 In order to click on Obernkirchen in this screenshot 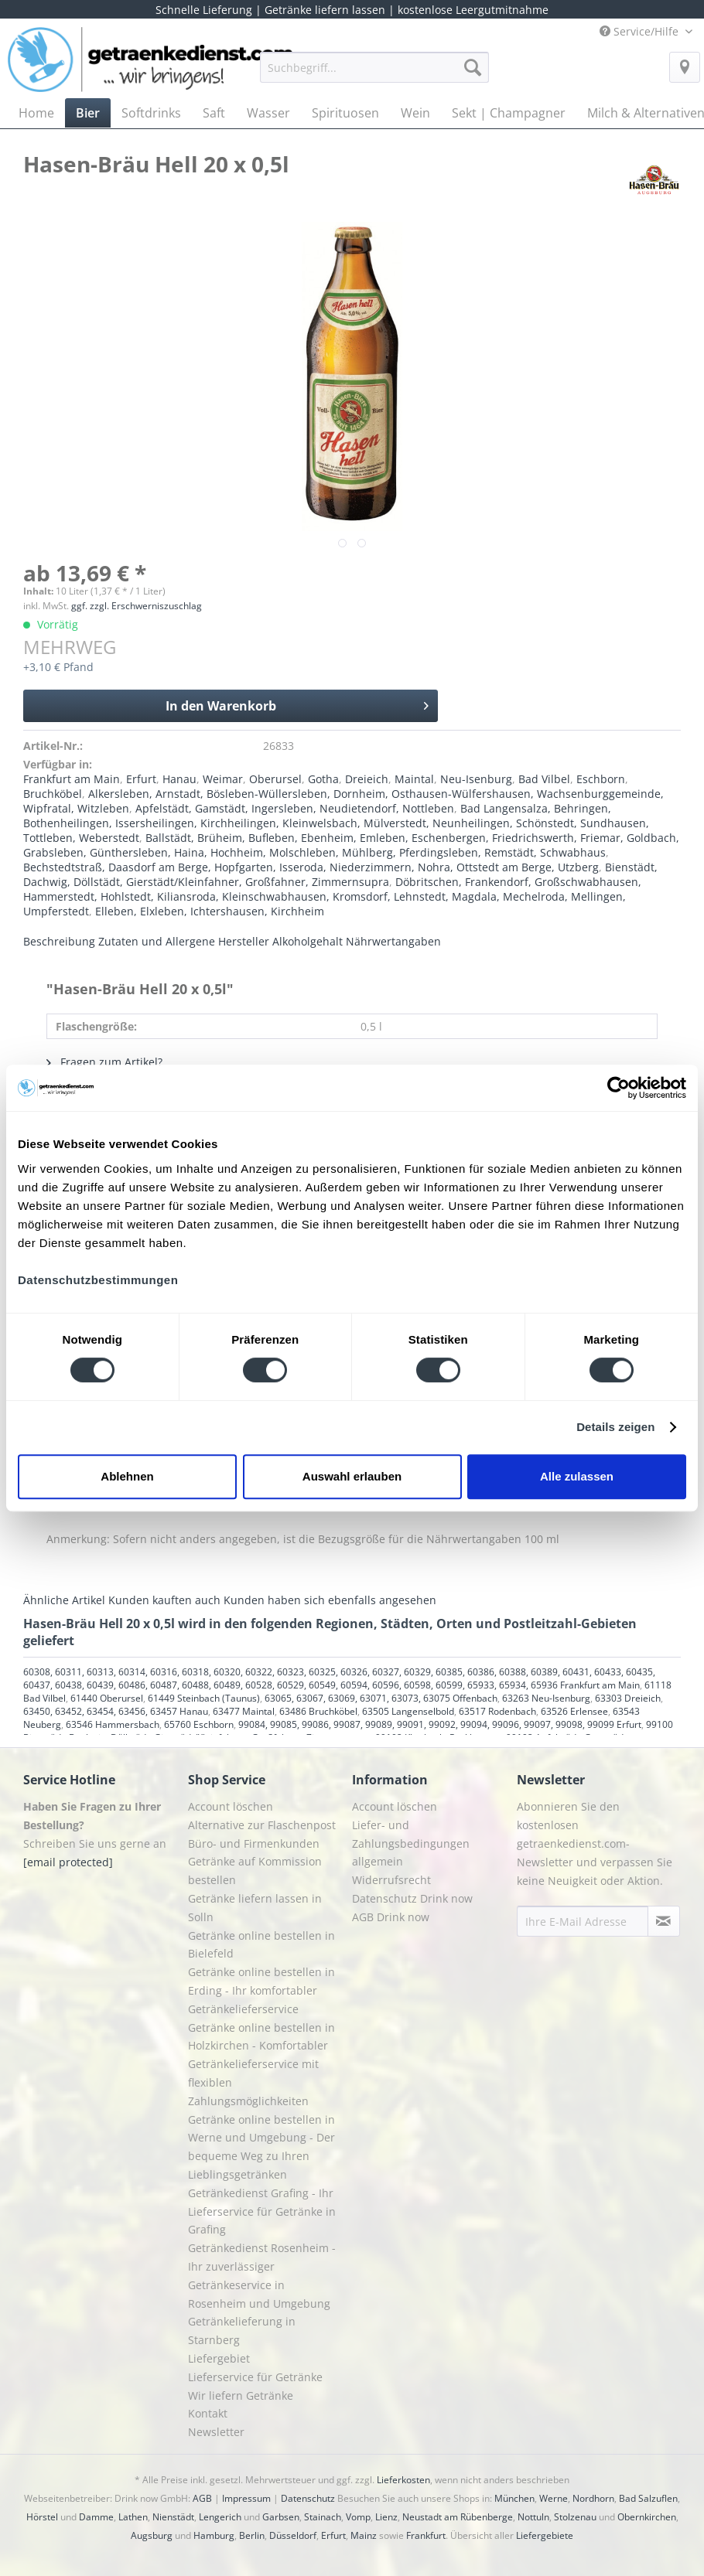, I will do `click(646, 2516)`.